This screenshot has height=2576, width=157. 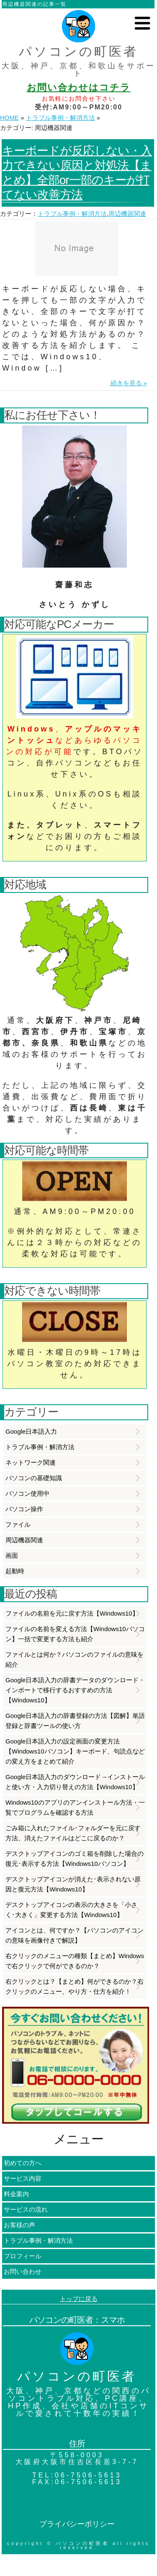 I want to click on ネットワーク関連, so click(x=30, y=1462).